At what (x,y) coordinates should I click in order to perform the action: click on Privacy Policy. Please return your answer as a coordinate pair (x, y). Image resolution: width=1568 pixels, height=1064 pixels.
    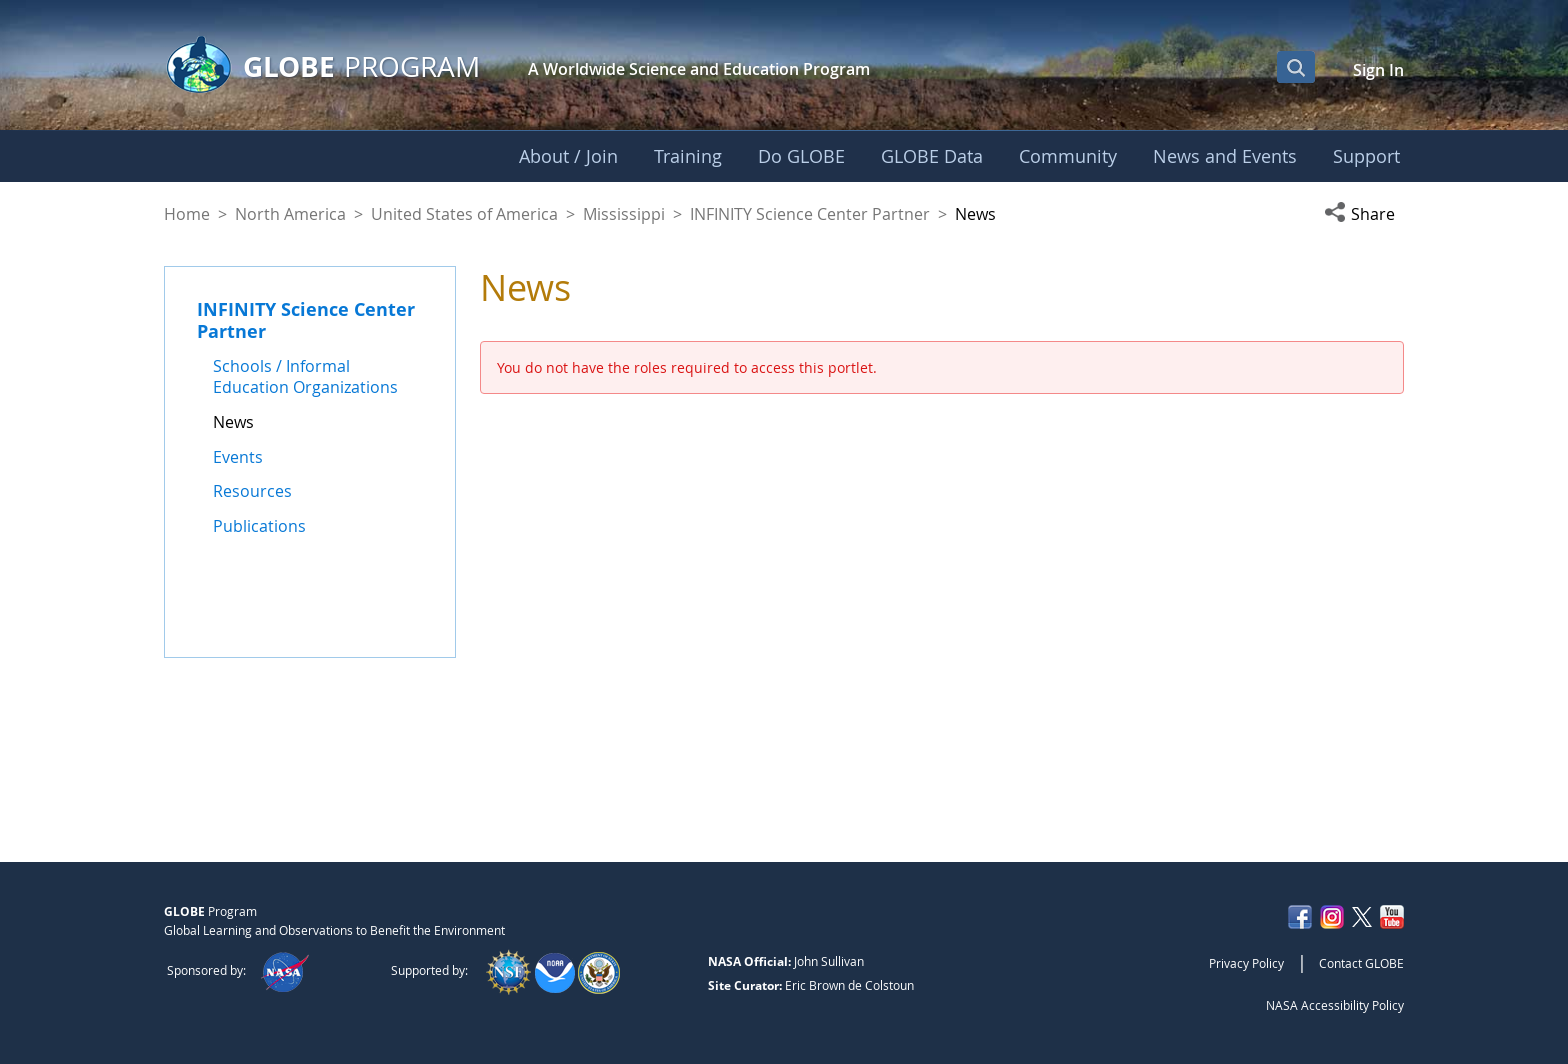
    Looking at the image, I should click on (1246, 963).